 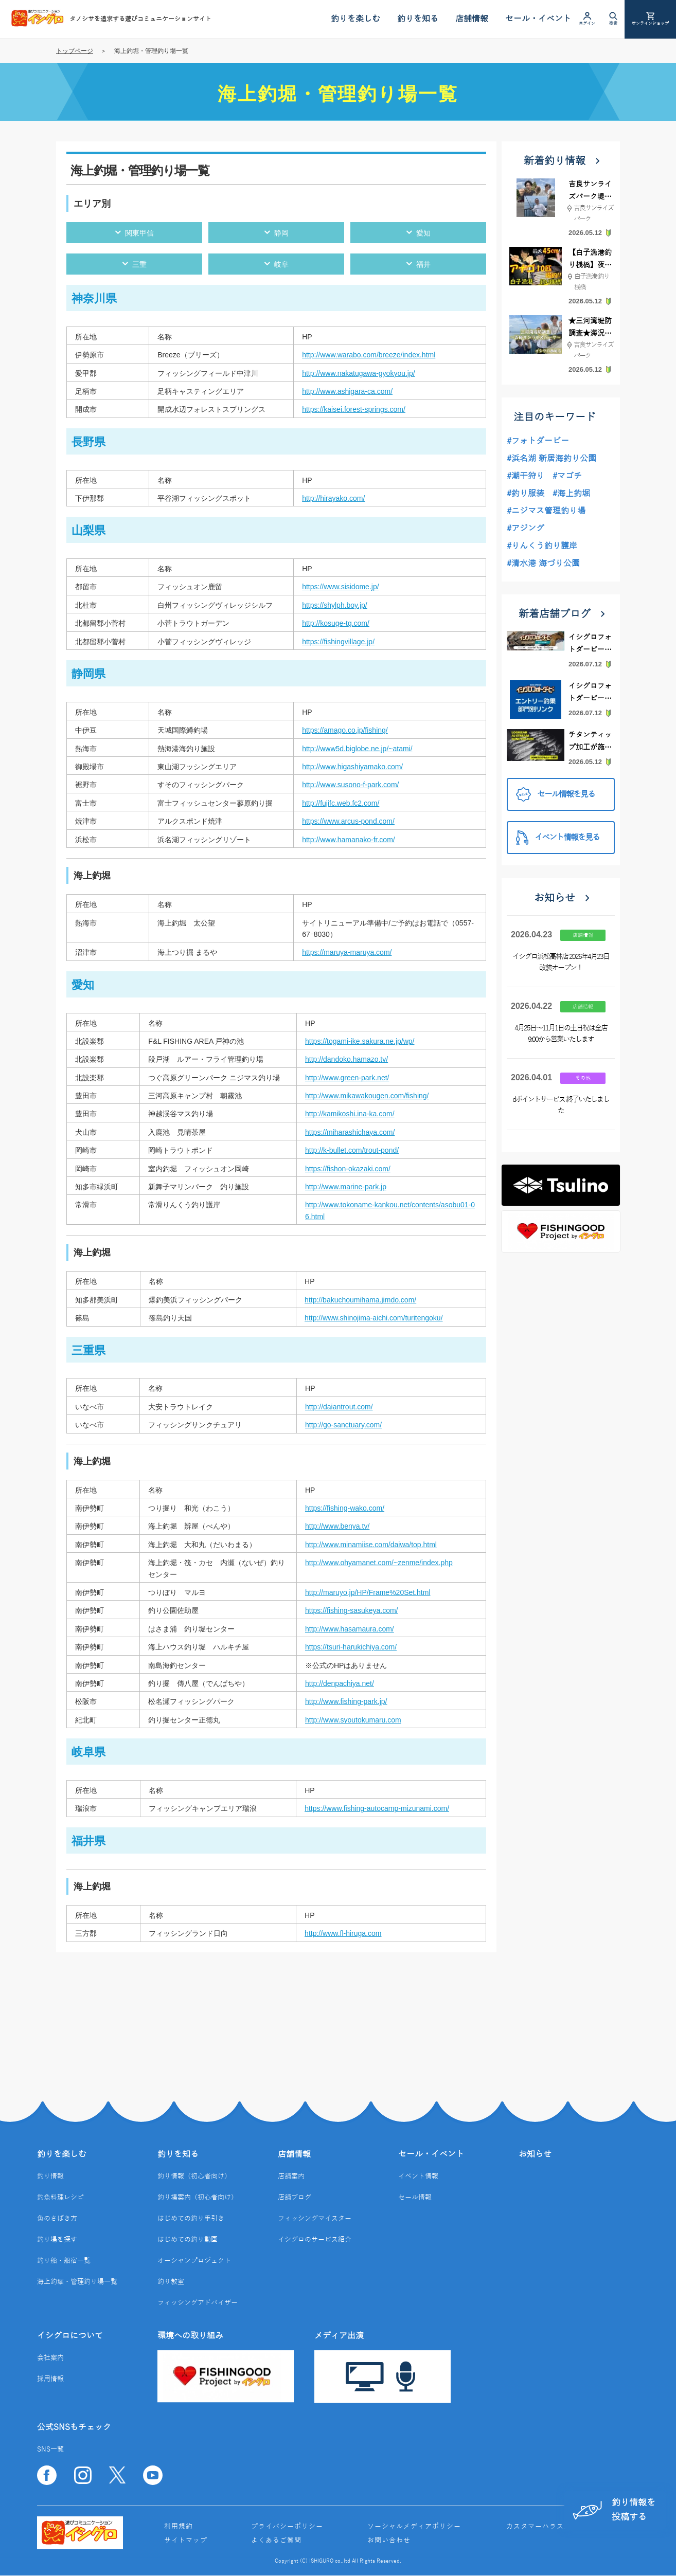 I want to click on https://maruya-maruya.com/, so click(x=347, y=952).